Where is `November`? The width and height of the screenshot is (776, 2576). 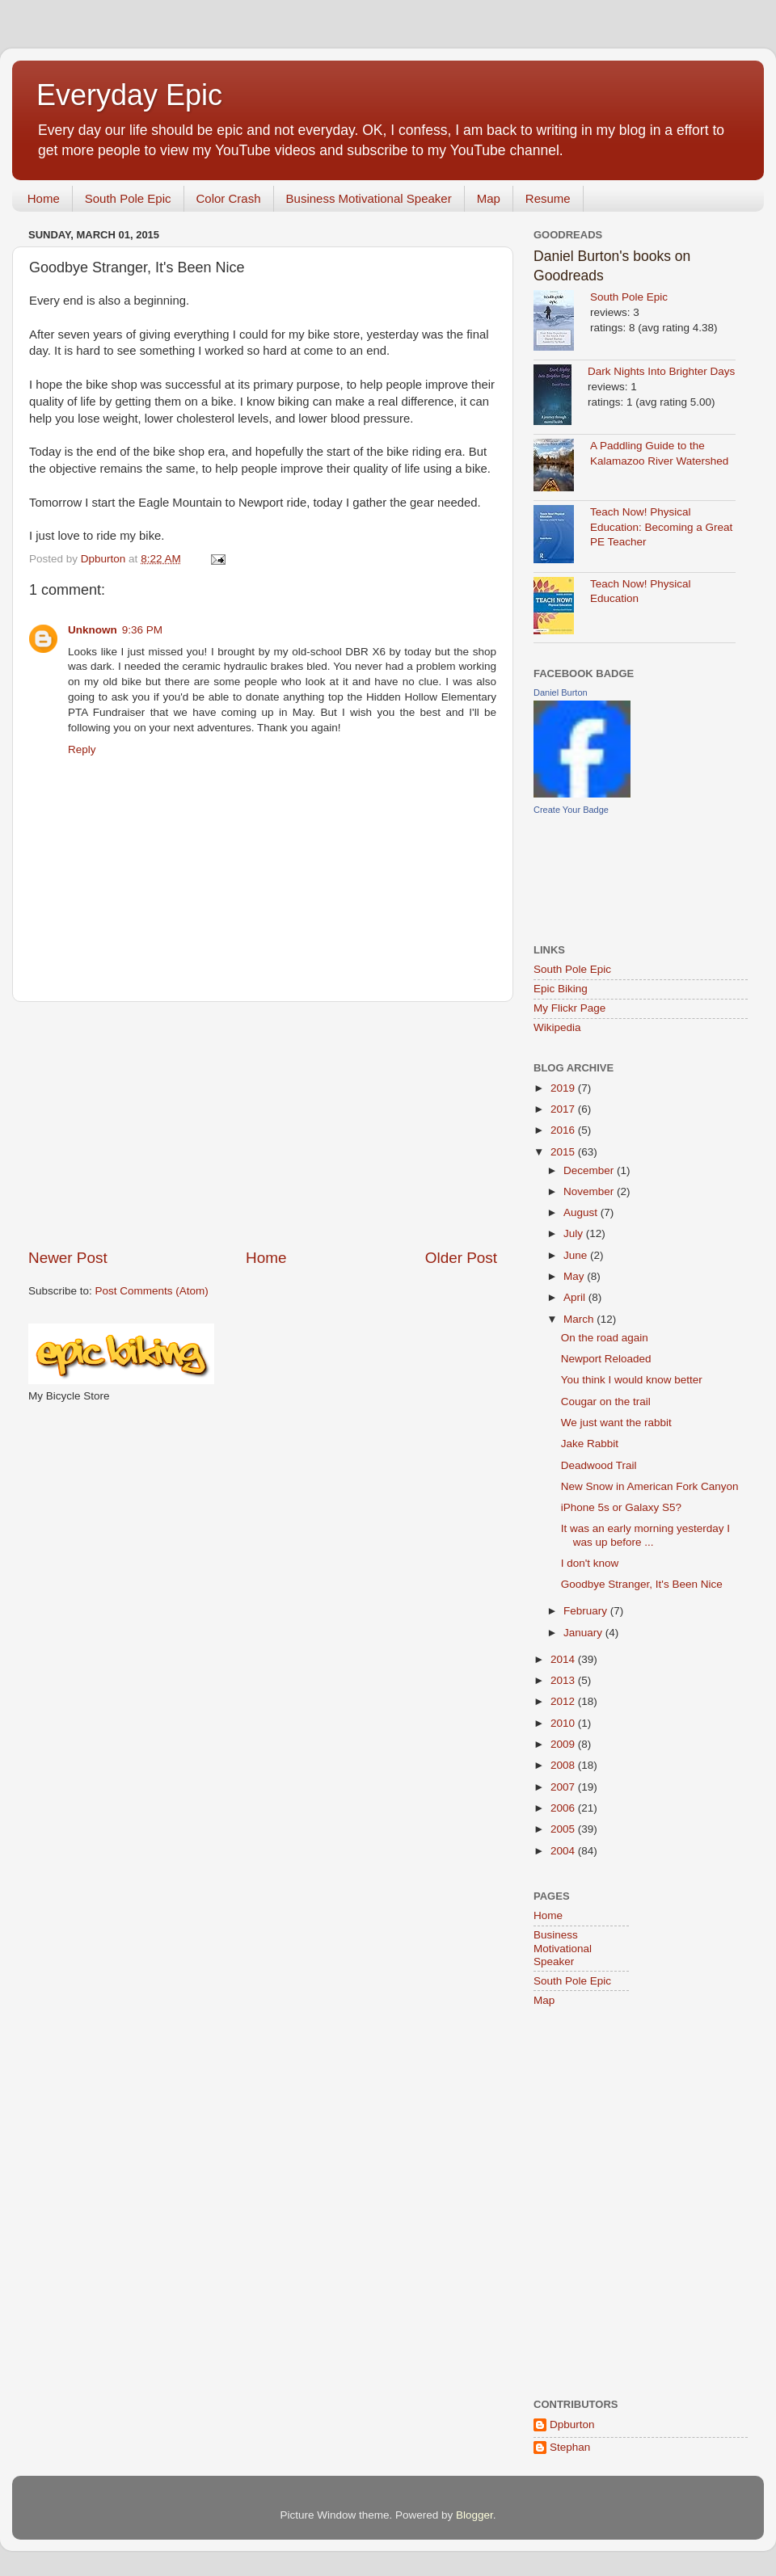
November is located at coordinates (590, 1191).